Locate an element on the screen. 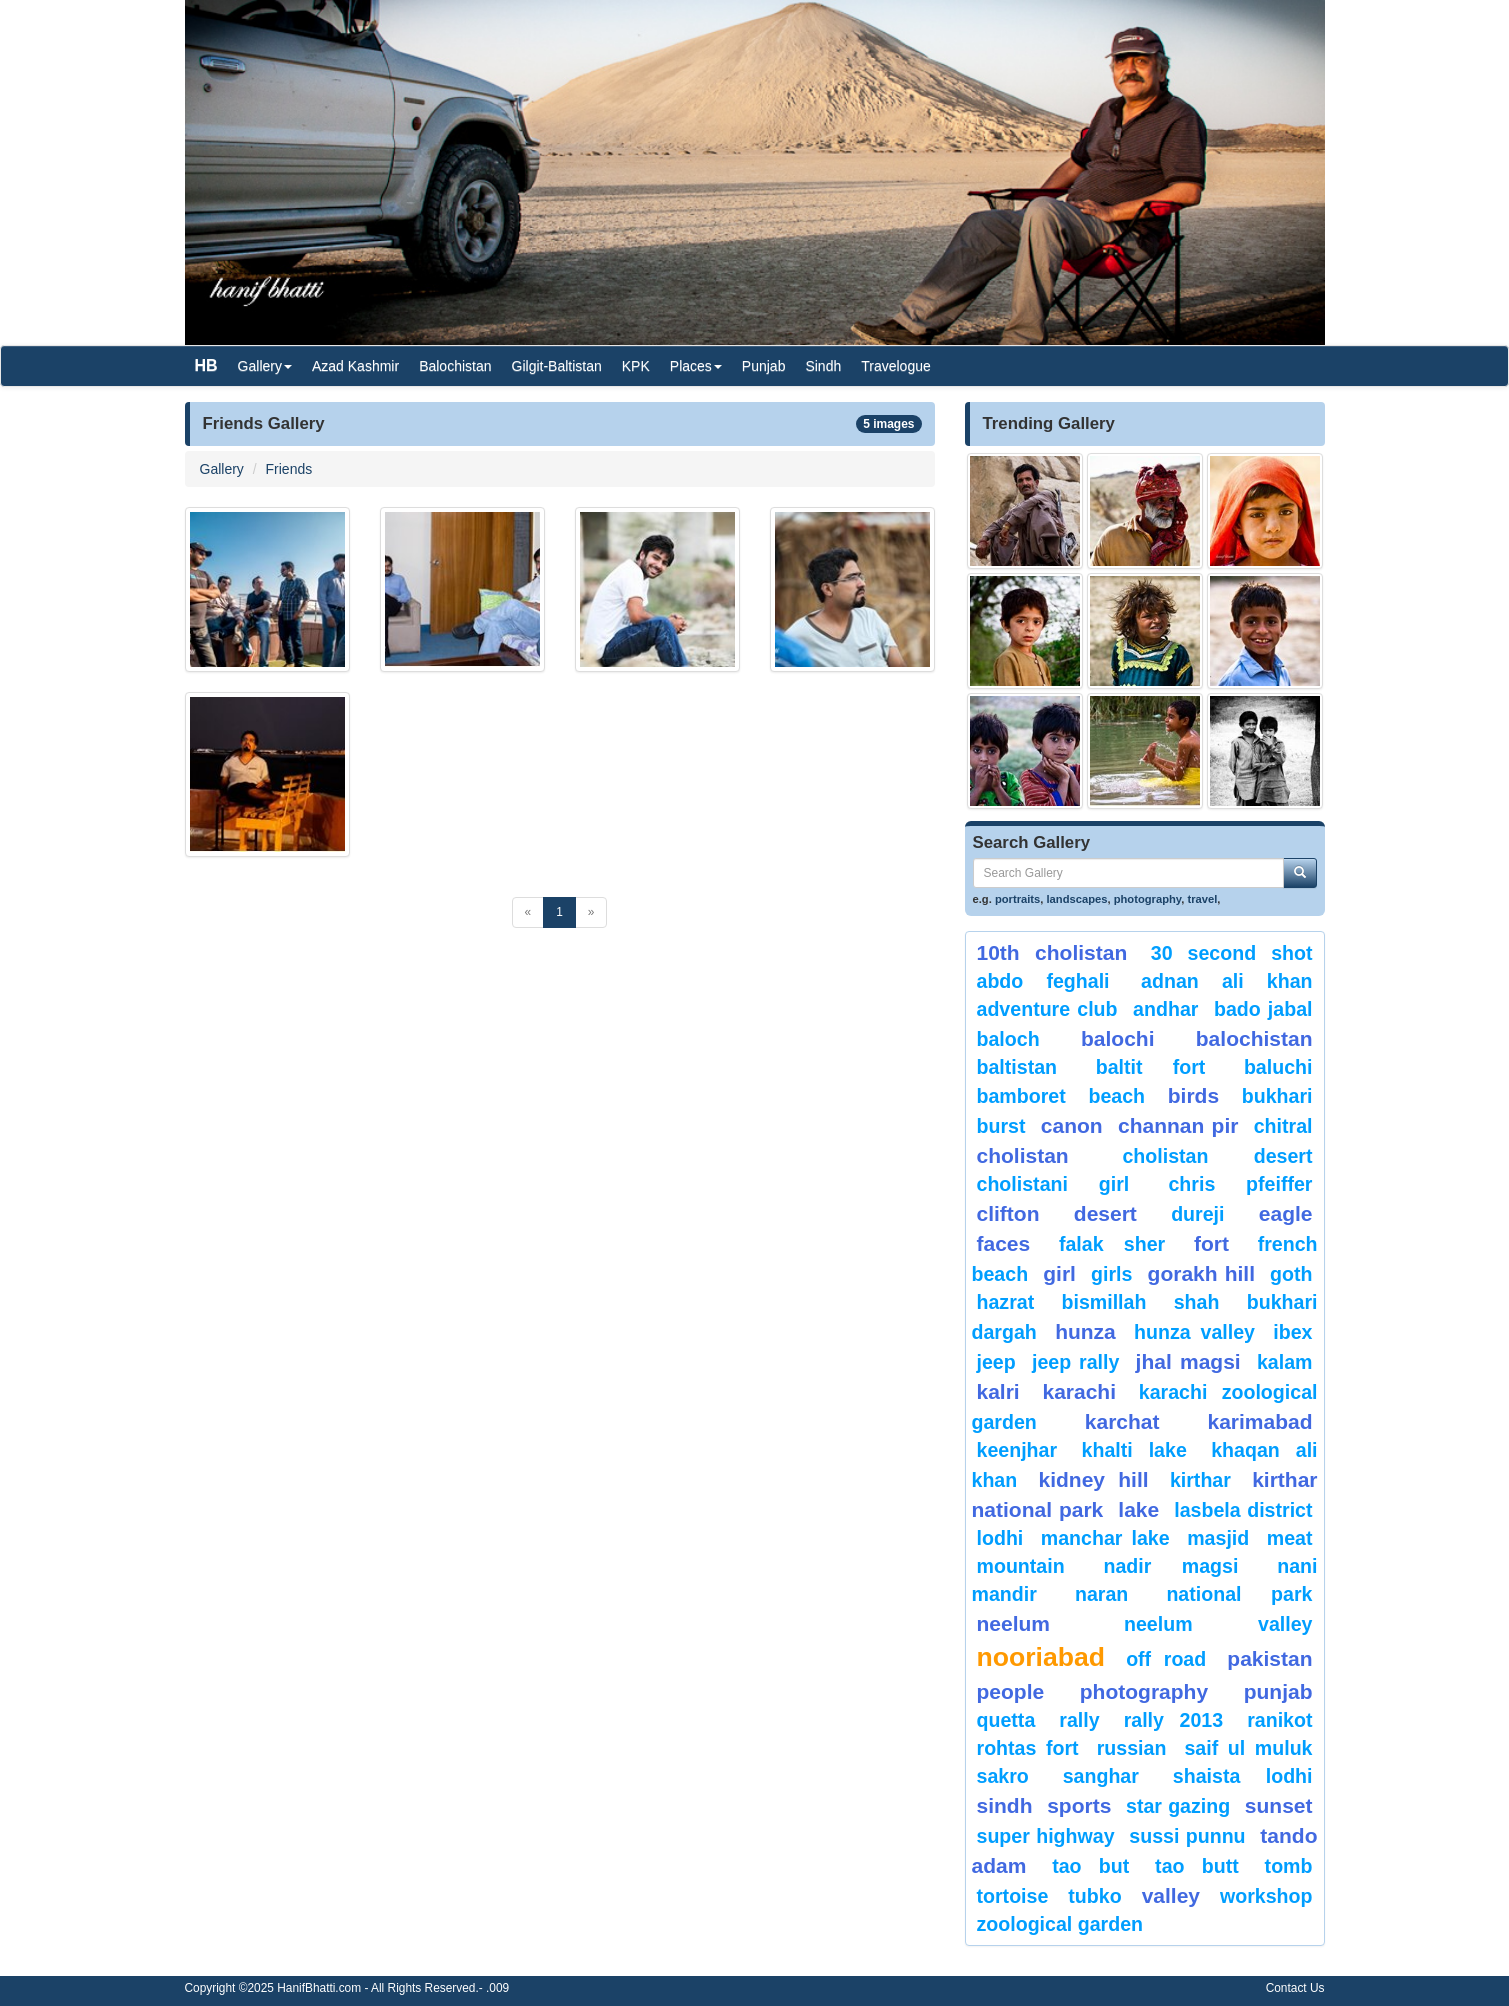  lodhi is located at coordinates (1000, 1538).